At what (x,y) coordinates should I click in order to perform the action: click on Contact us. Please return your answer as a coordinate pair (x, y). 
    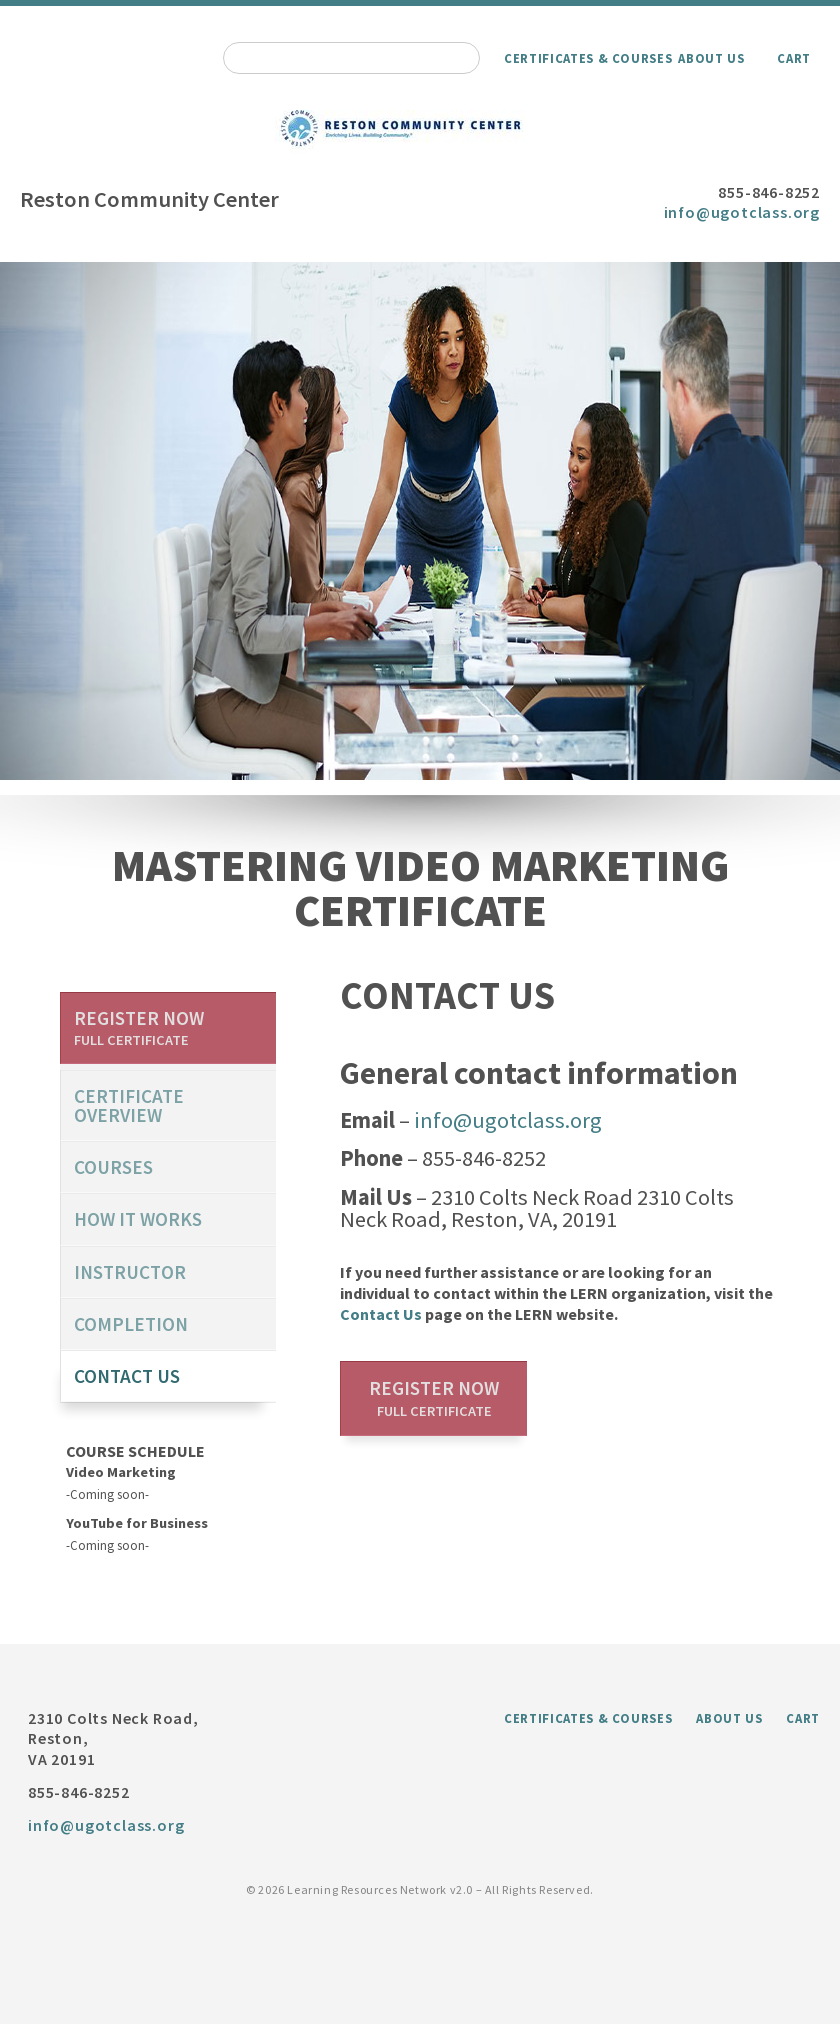
    Looking at the image, I should click on (127, 1376).